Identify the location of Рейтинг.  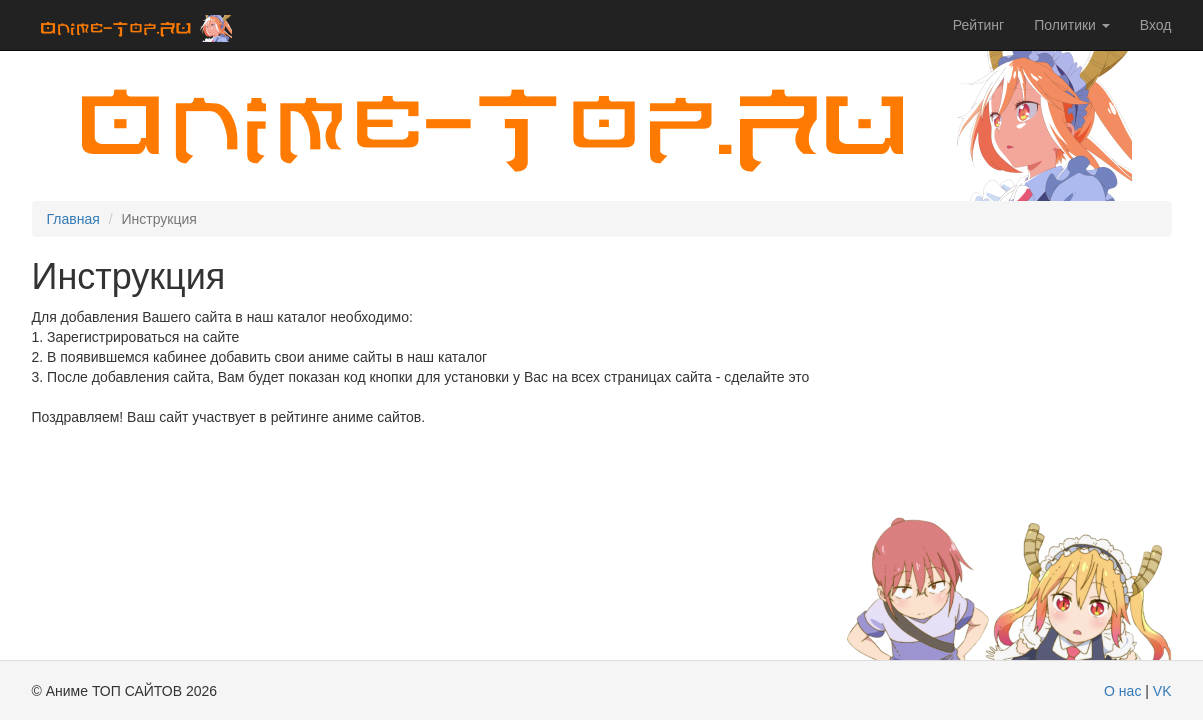
(978, 25).